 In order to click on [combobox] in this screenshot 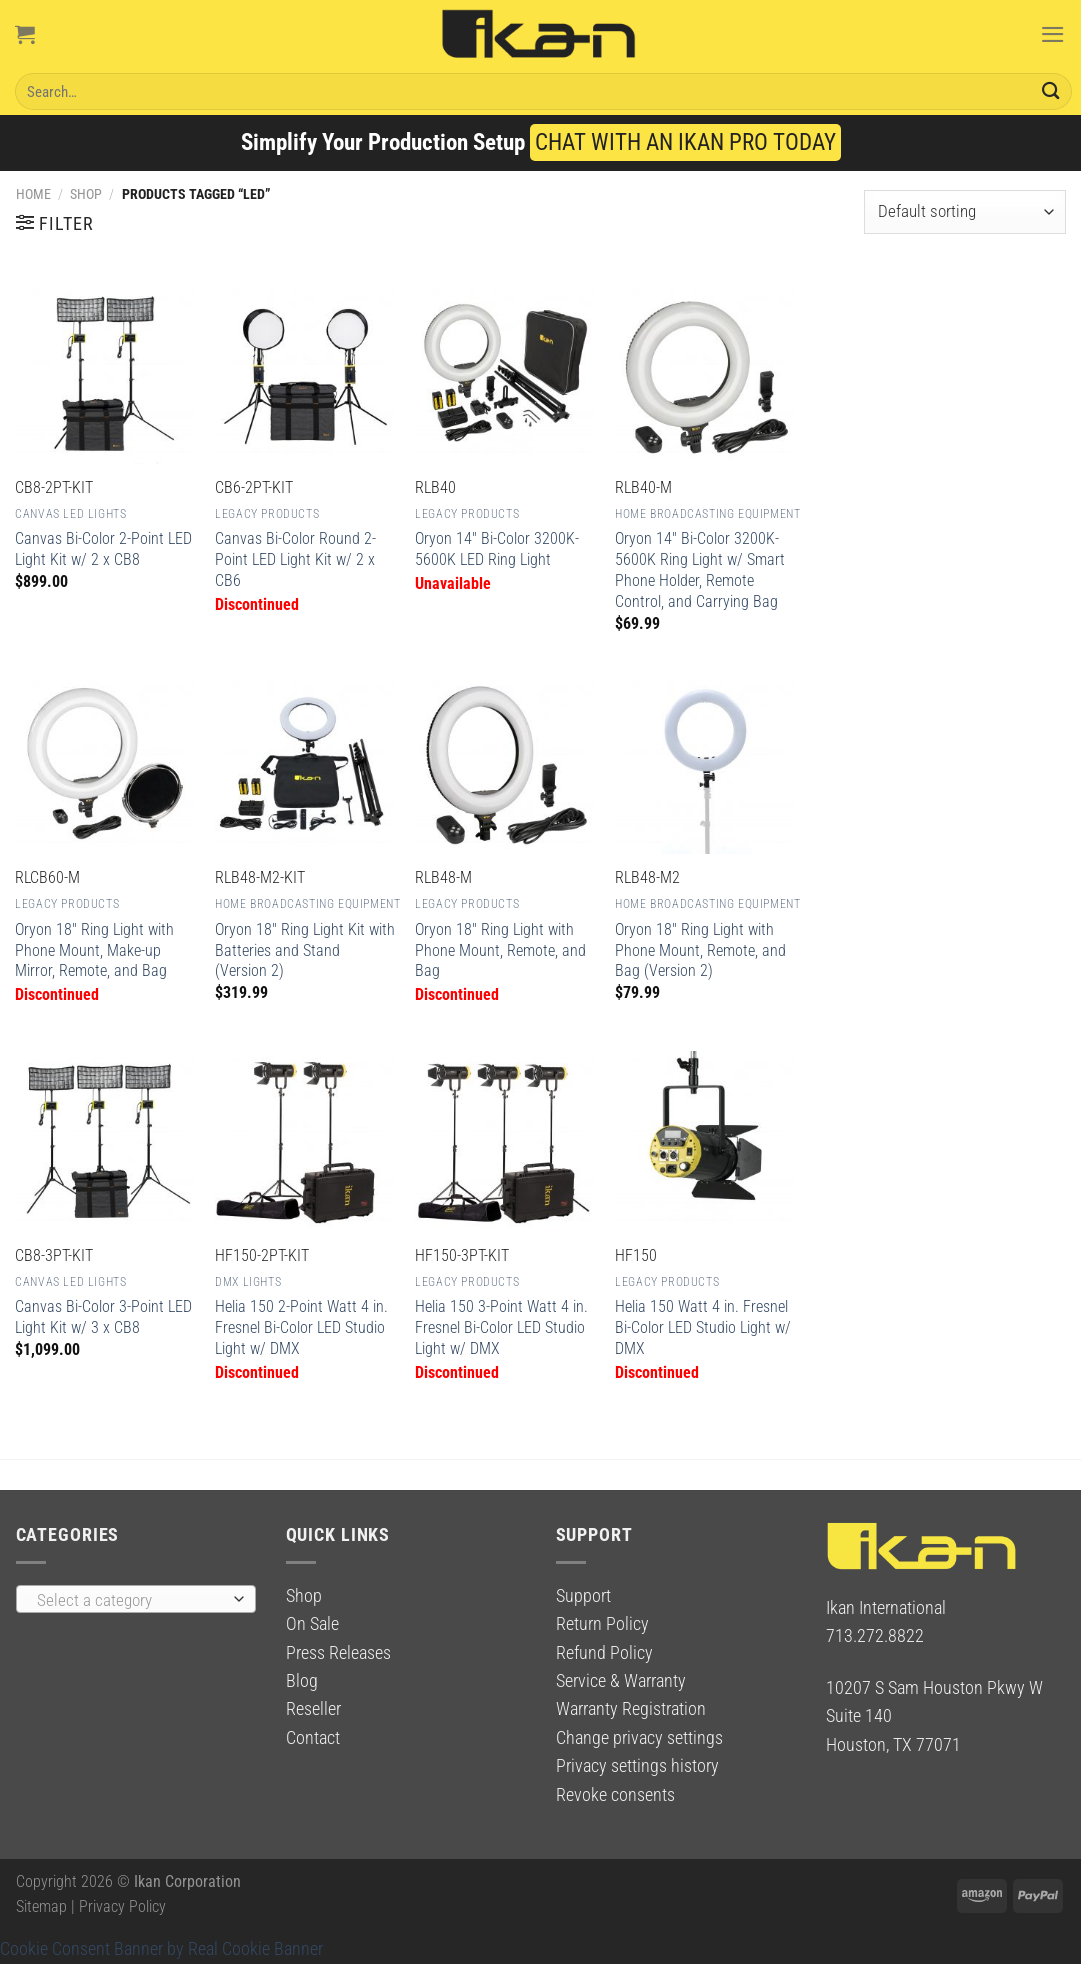, I will do `click(136, 1599)`.